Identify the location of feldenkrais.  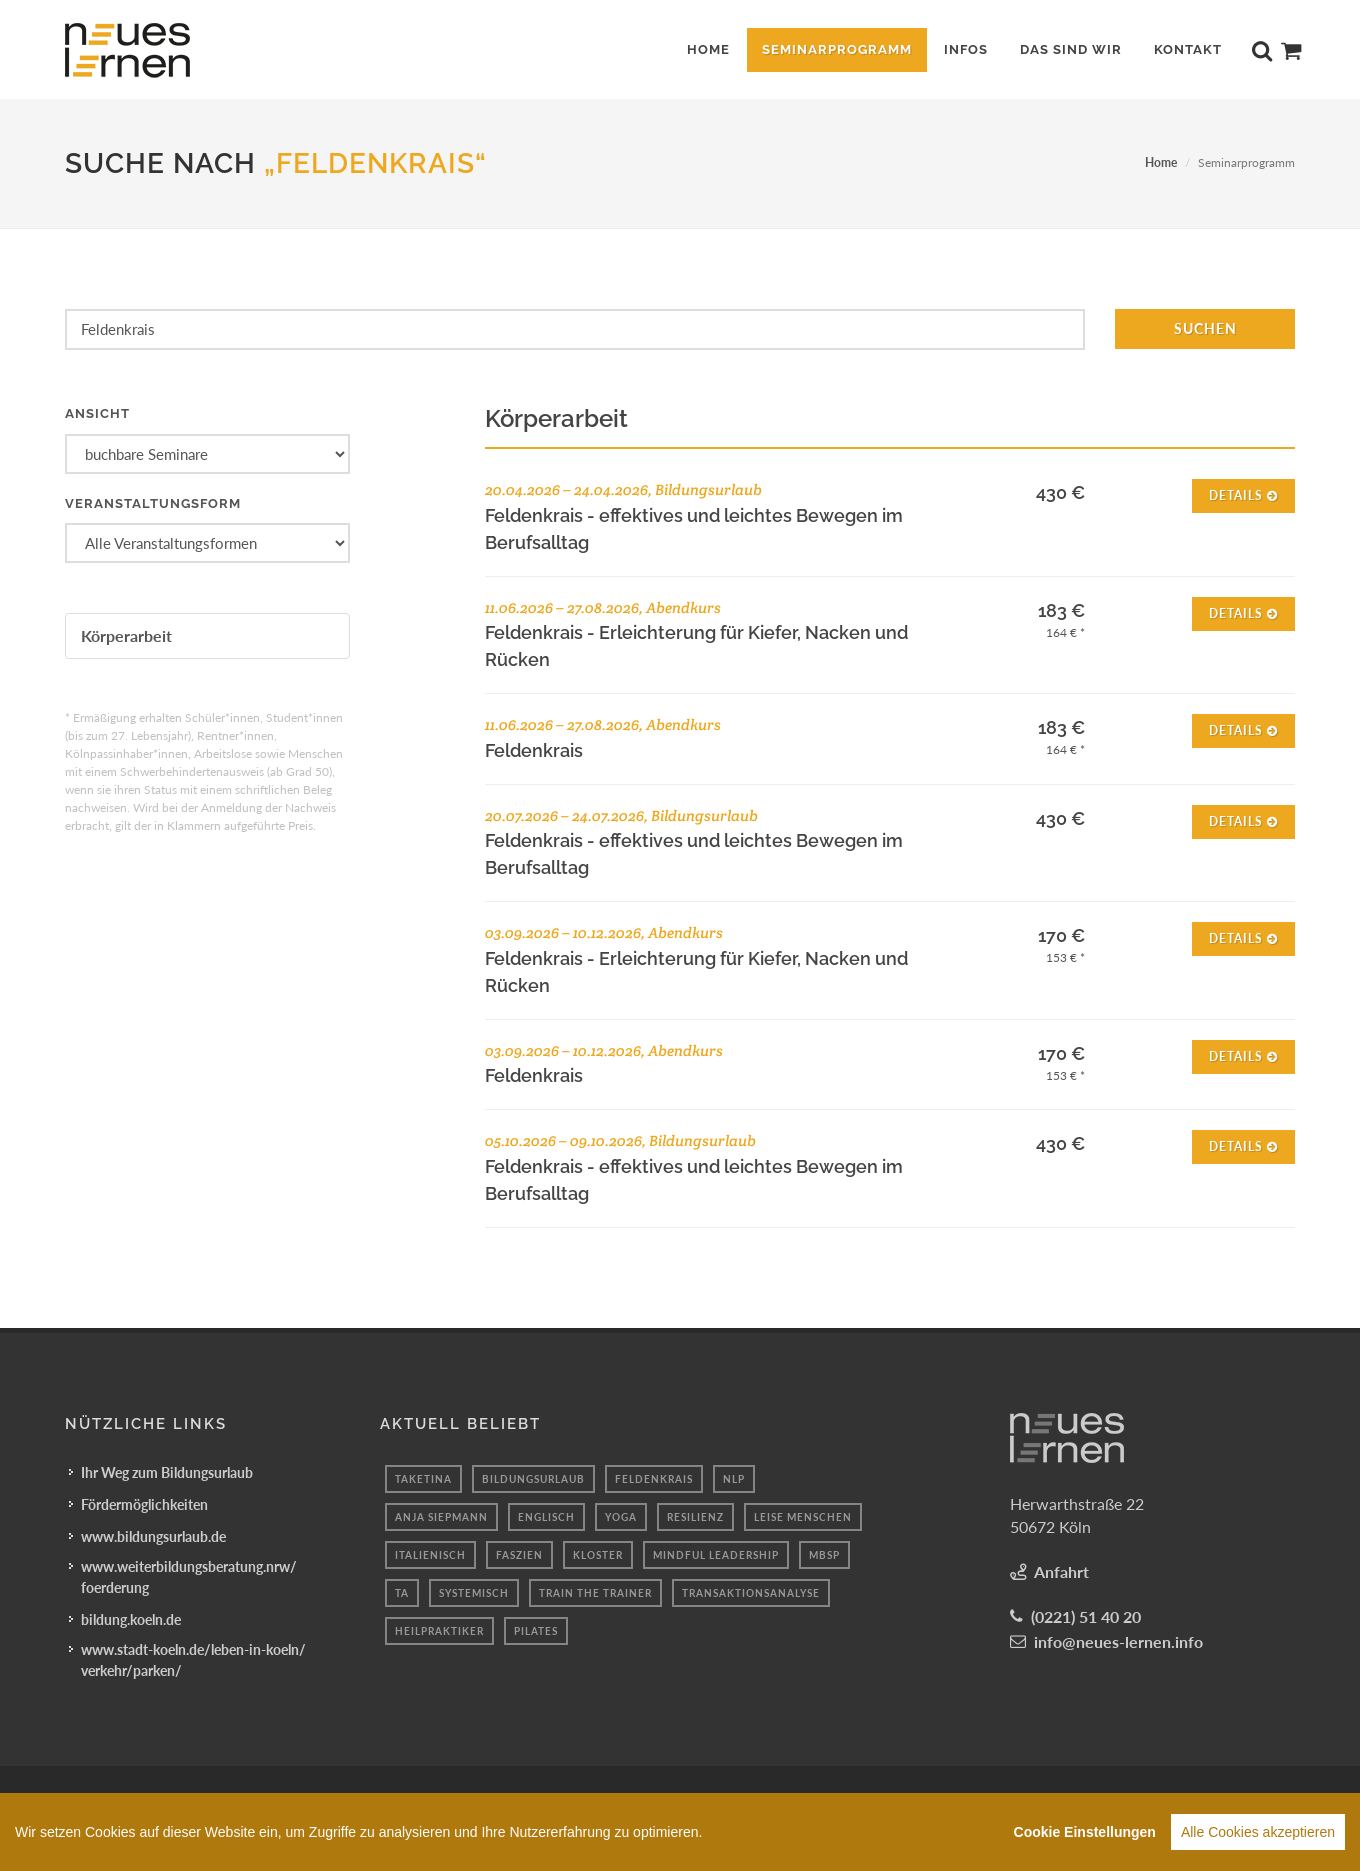
(654, 1478).